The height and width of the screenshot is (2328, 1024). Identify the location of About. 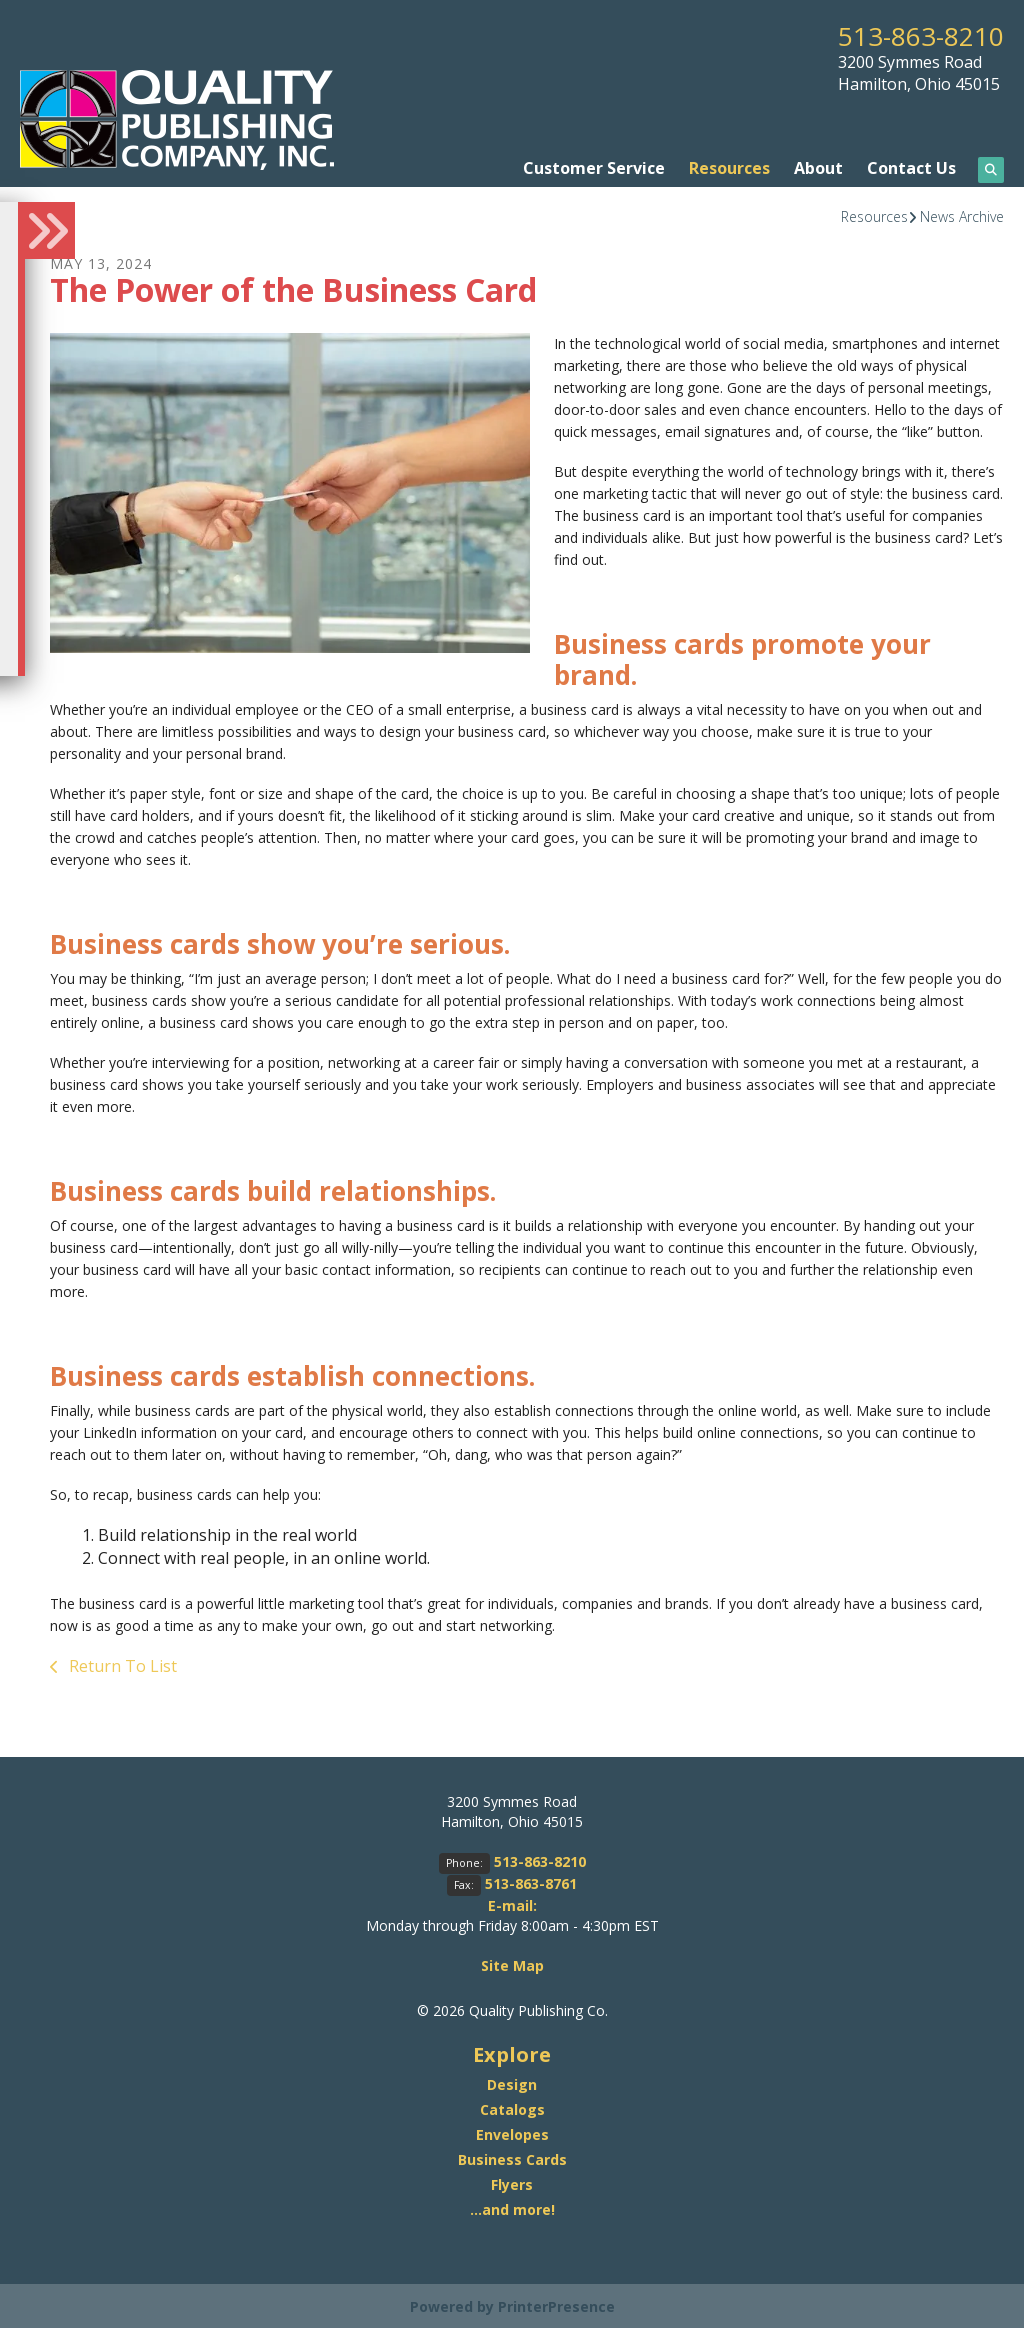
(818, 167).